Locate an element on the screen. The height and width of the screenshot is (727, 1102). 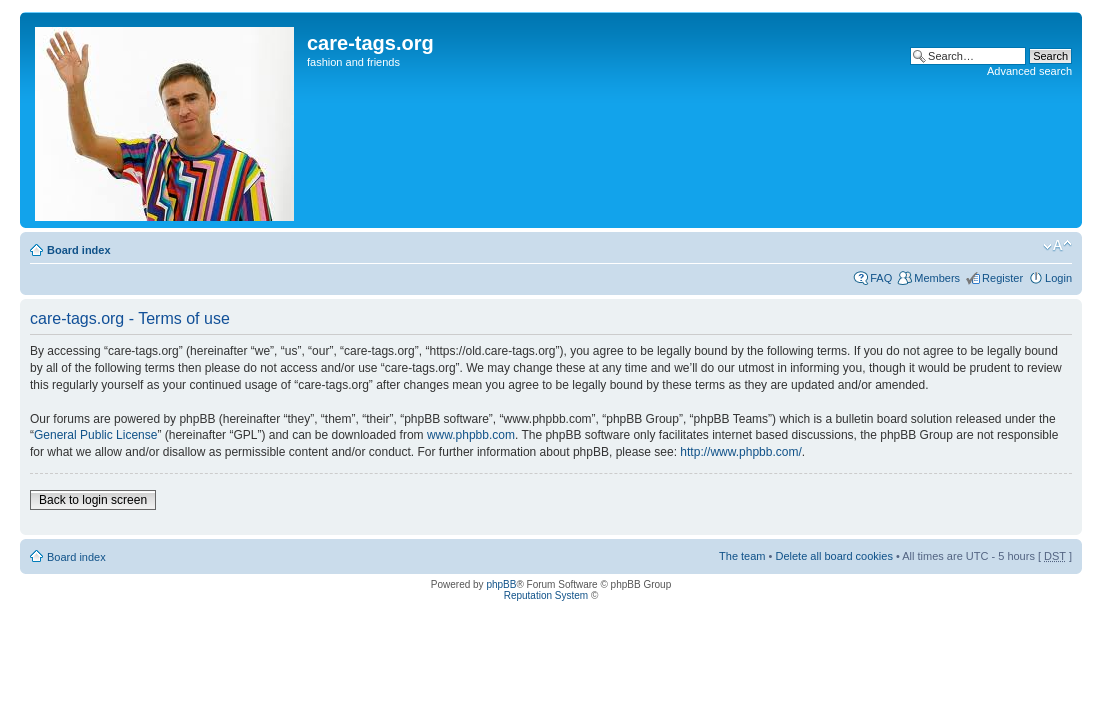
Members is located at coordinates (937, 278).